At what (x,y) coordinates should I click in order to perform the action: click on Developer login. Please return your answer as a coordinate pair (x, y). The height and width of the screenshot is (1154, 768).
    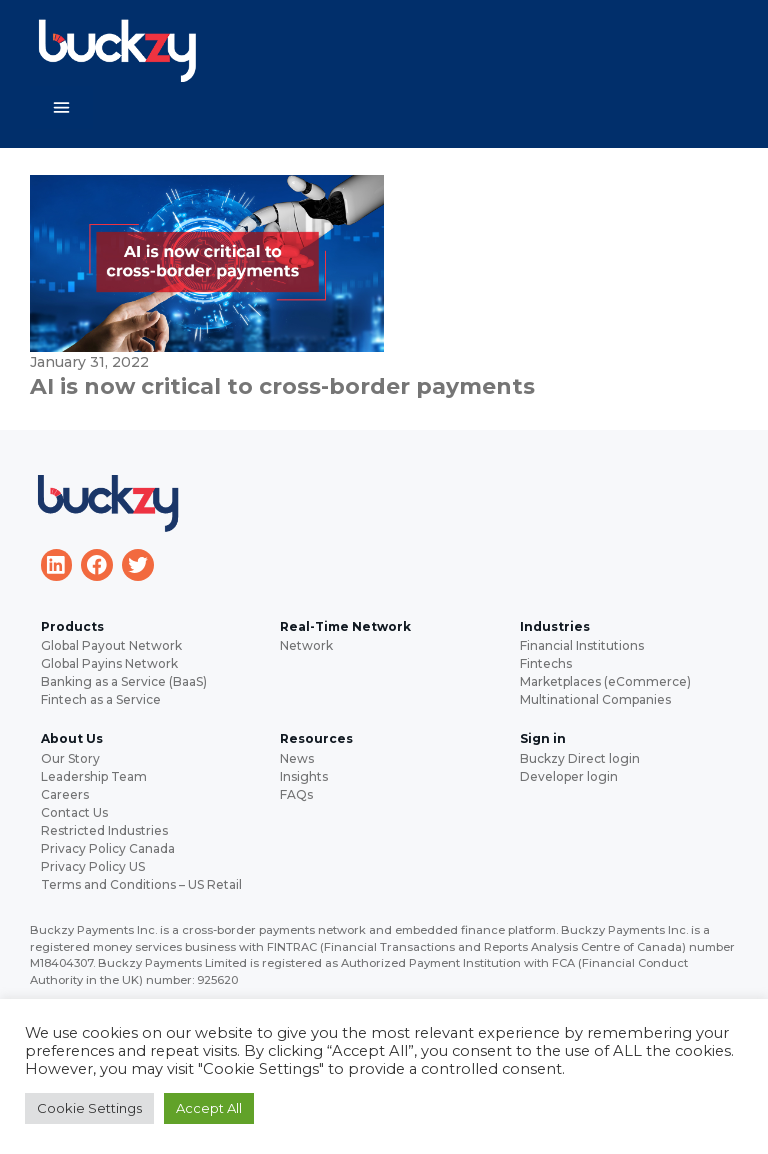
    Looking at the image, I should click on (569, 776).